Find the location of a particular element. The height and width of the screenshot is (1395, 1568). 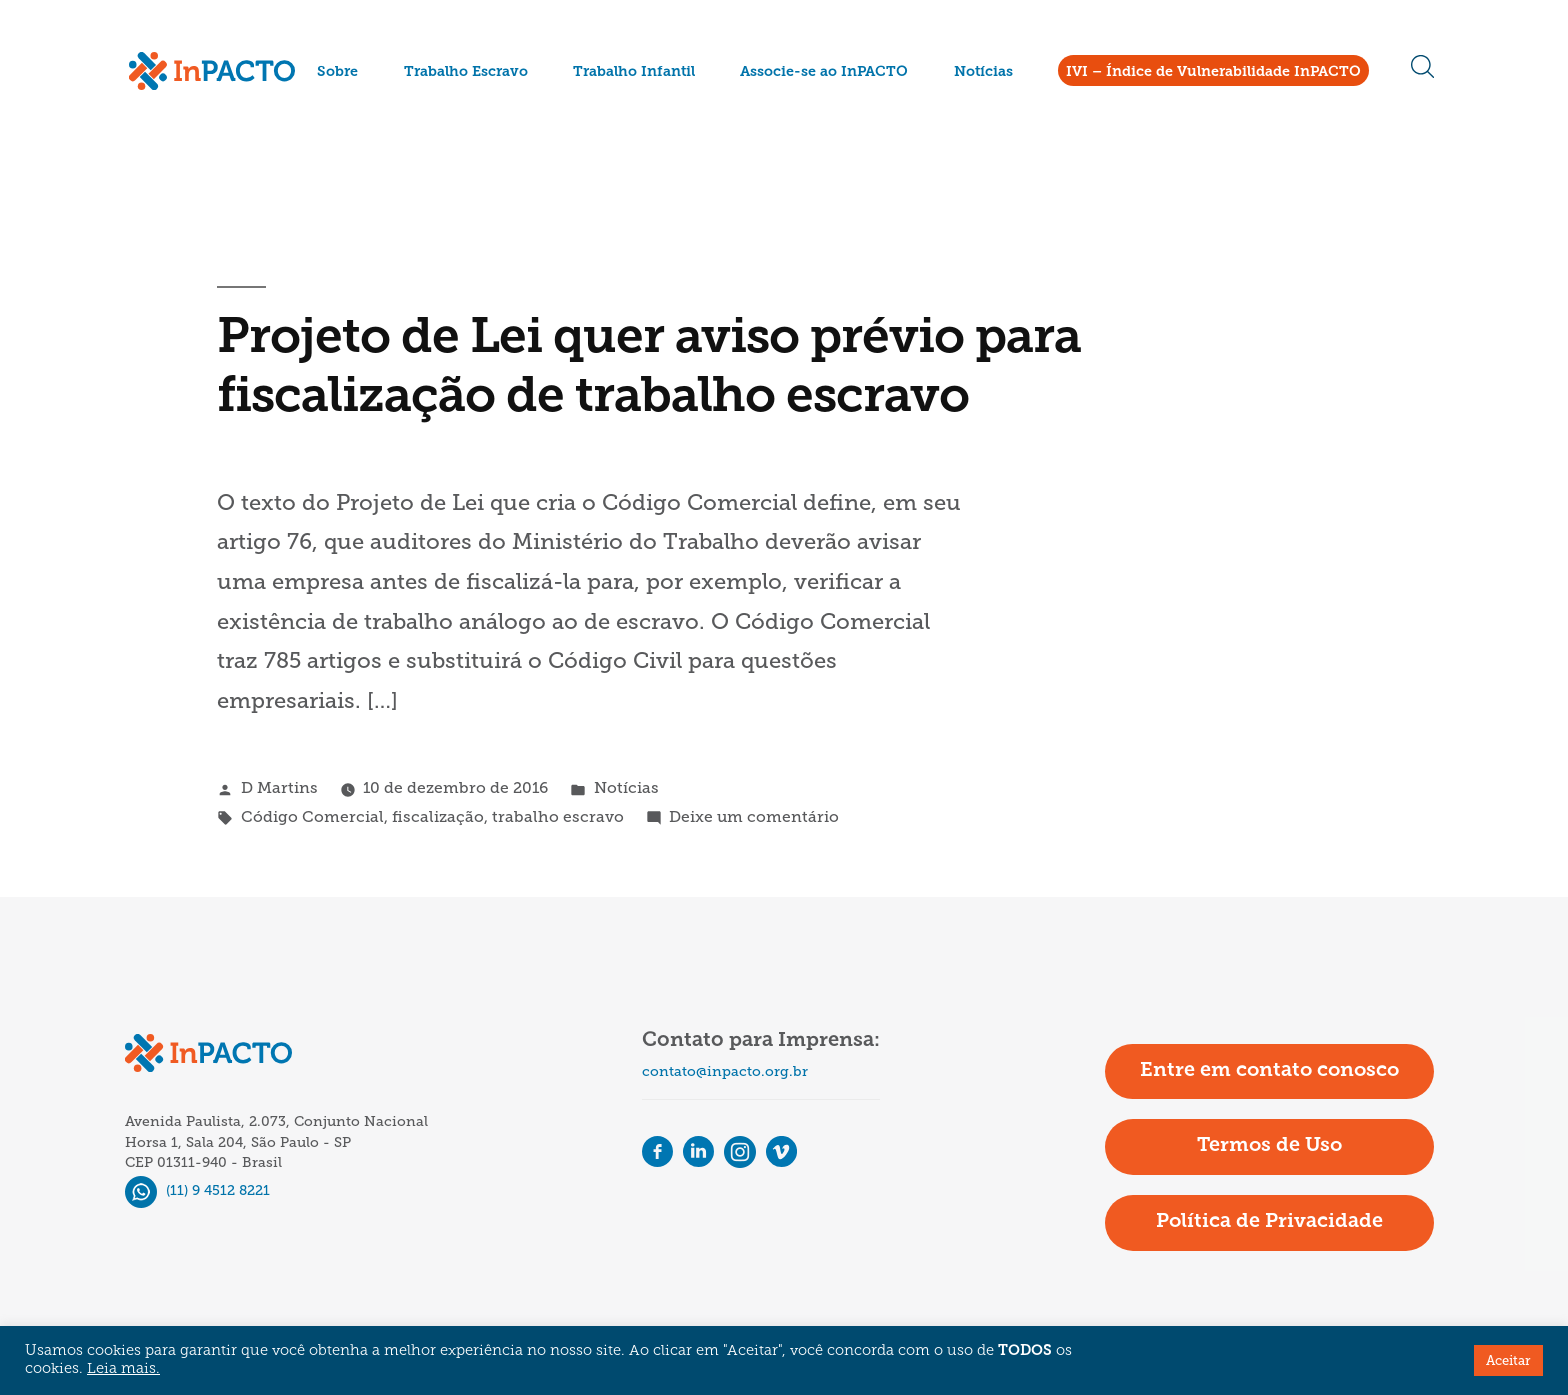

Deixe um comentário is located at coordinates (754, 816).